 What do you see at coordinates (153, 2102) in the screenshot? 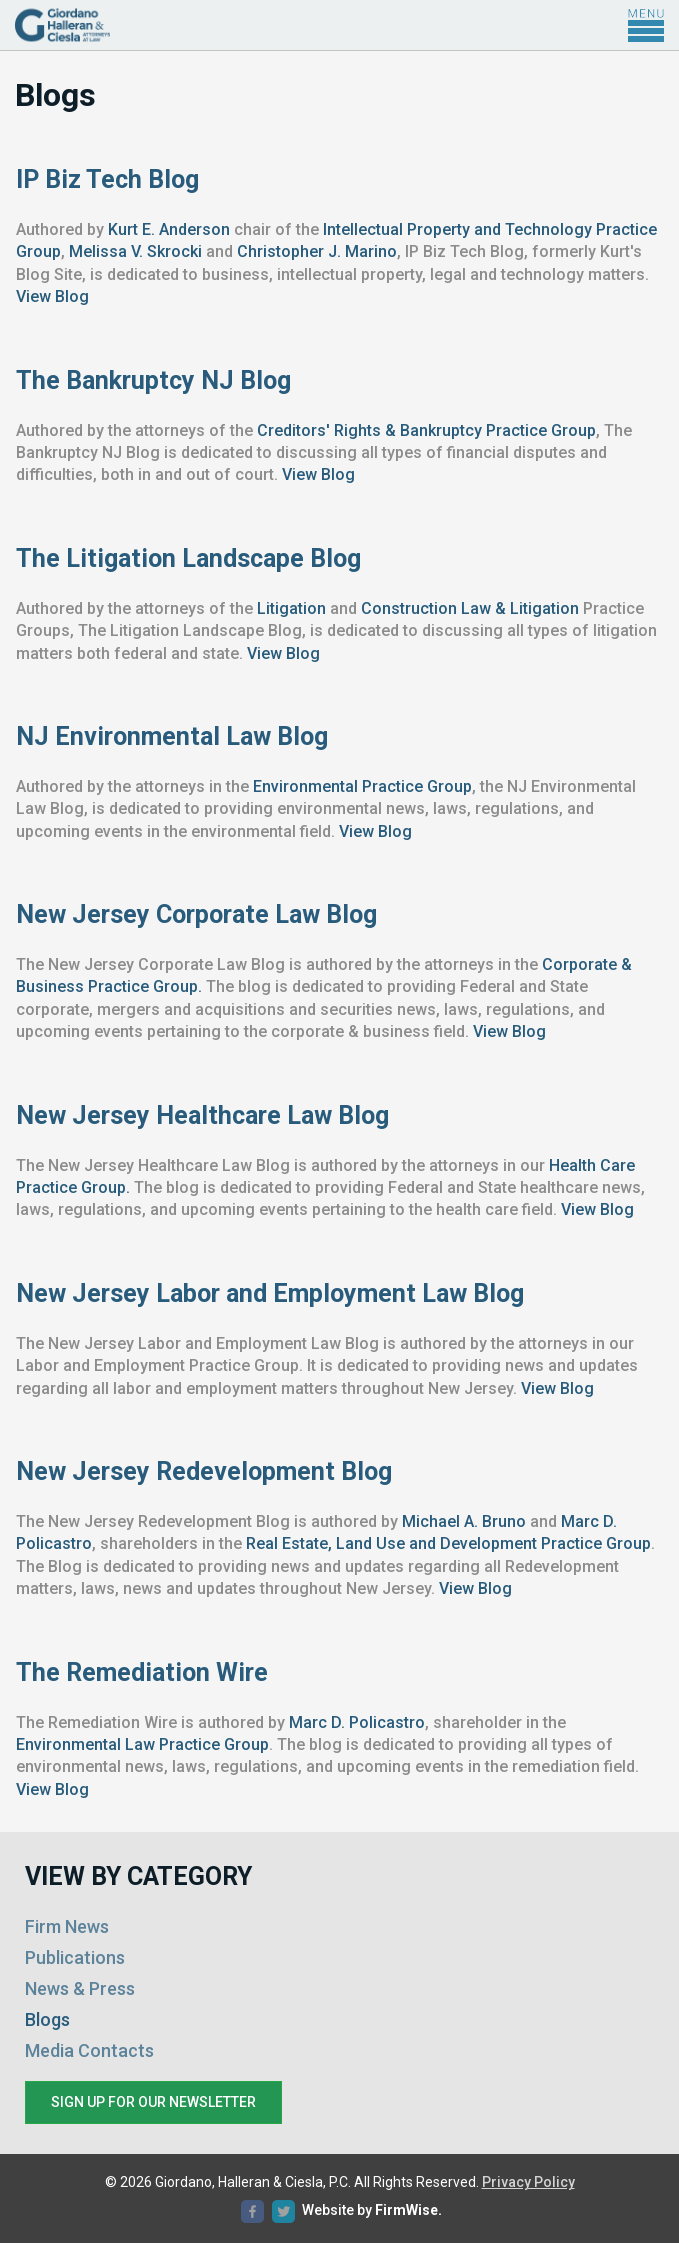
I see `Sign up for our newsletter` at bounding box center [153, 2102].